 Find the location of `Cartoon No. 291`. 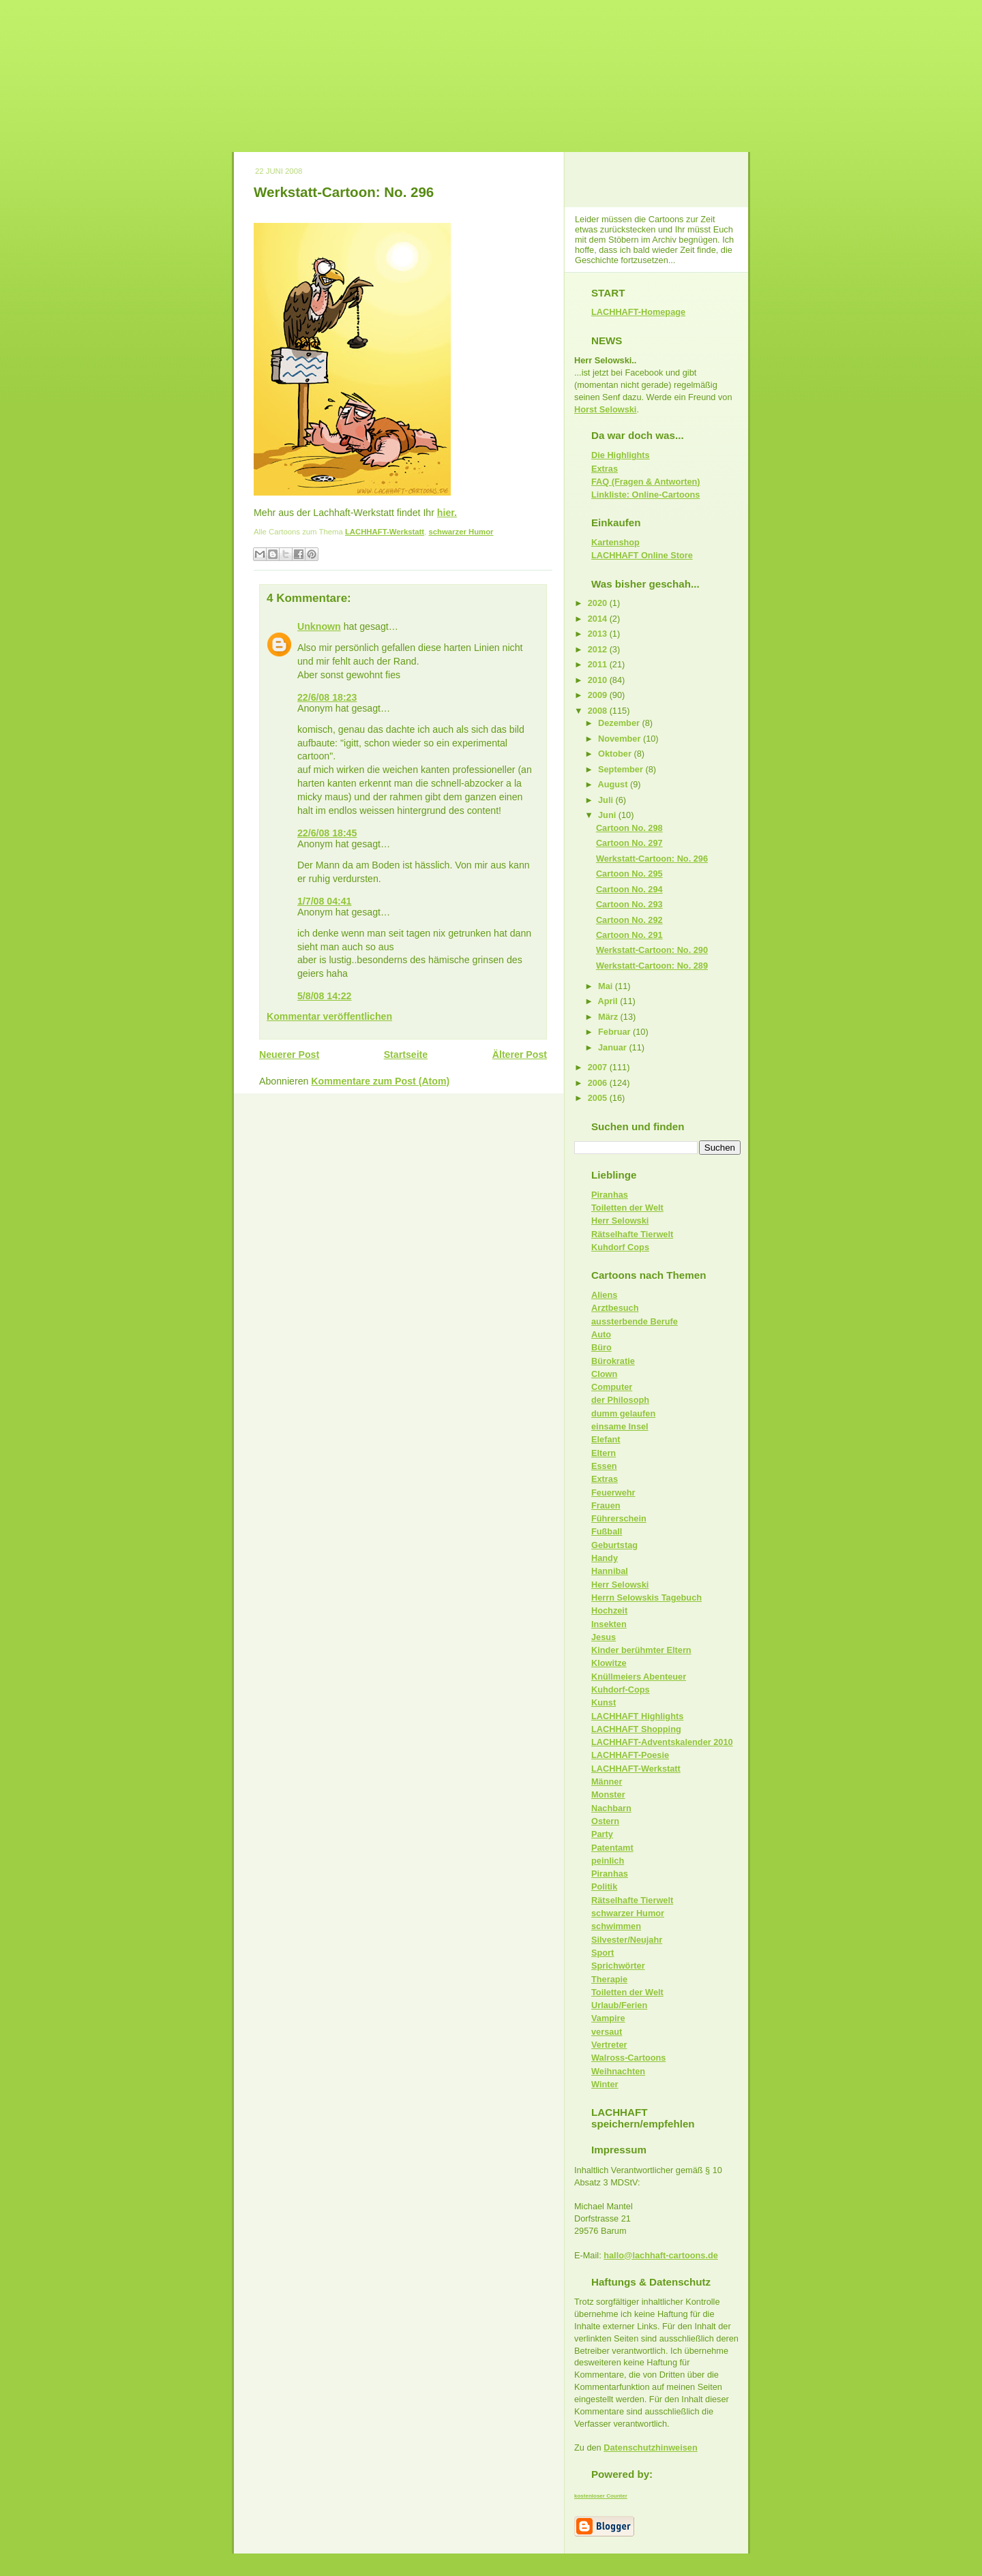

Cartoon No. 291 is located at coordinates (629, 935).